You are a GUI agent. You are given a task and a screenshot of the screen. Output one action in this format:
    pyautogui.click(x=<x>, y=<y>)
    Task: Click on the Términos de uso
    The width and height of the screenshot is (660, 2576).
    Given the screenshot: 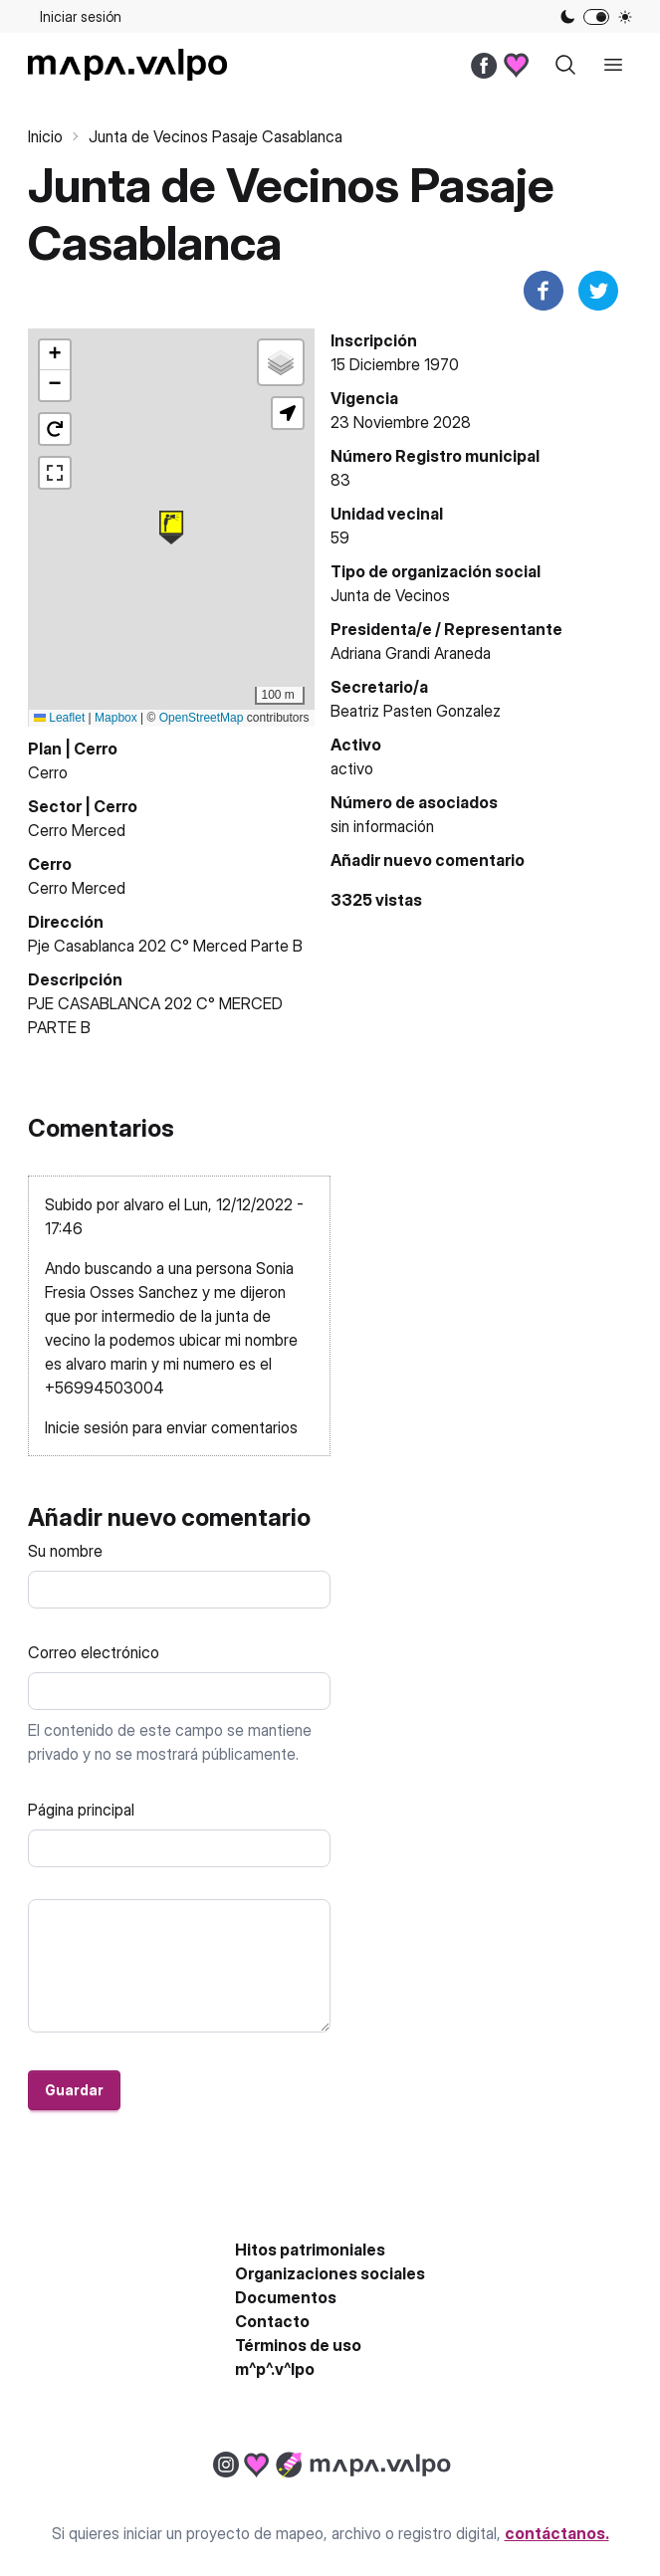 What is the action you would take?
    pyautogui.click(x=298, y=2345)
    